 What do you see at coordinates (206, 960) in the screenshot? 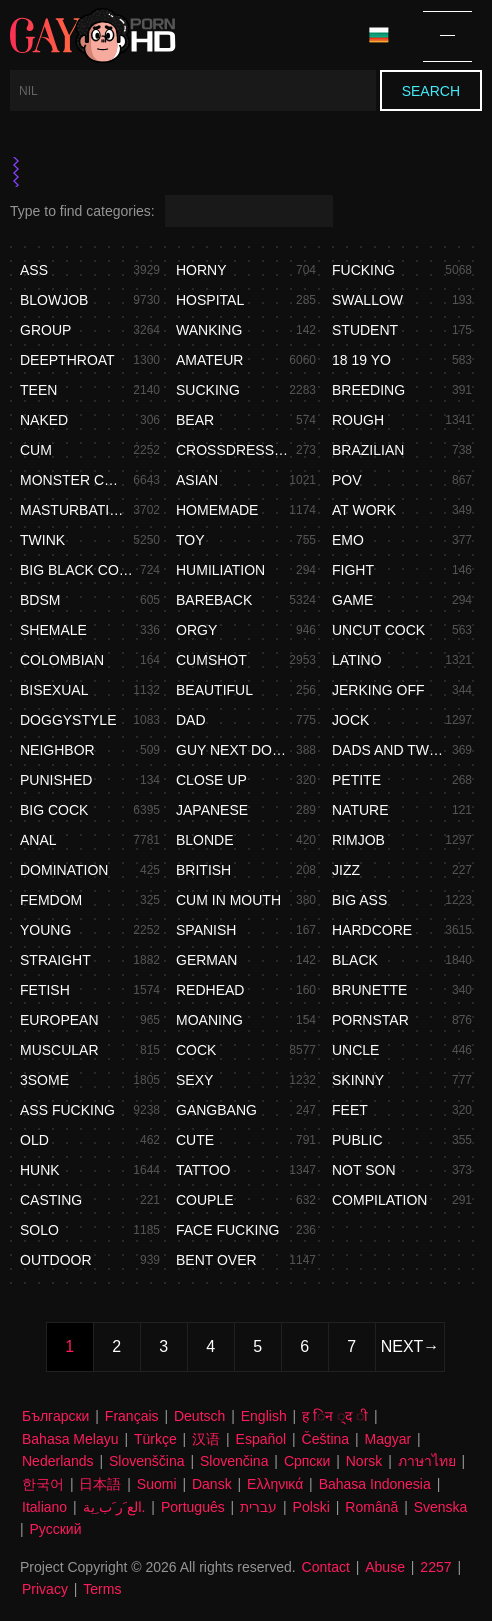
I see `German` at bounding box center [206, 960].